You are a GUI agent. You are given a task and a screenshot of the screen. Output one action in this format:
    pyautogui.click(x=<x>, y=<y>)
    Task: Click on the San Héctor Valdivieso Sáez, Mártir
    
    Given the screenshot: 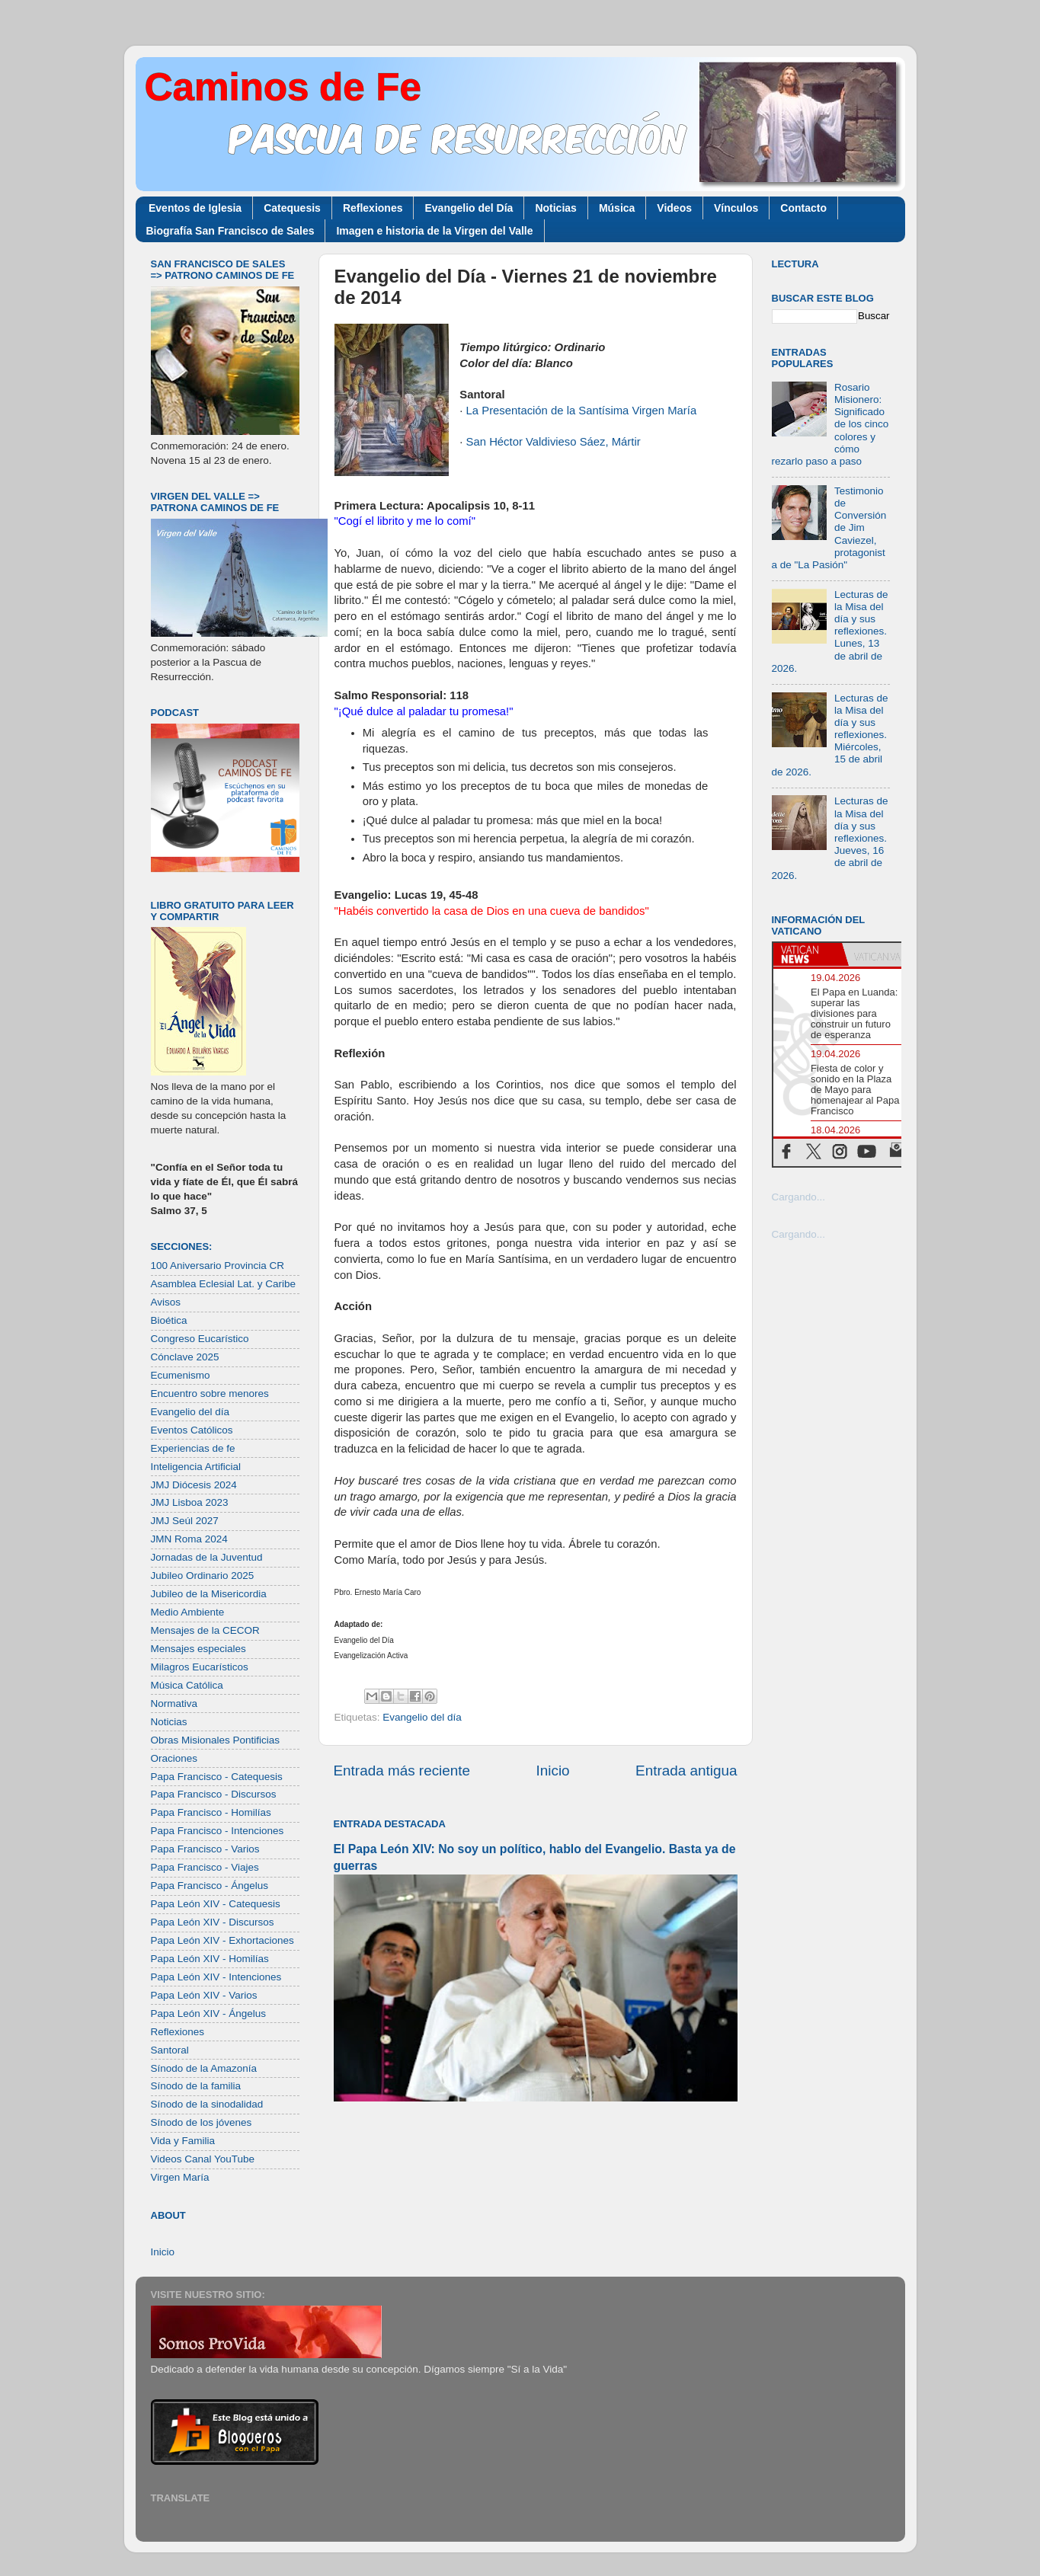 What is the action you would take?
    pyautogui.click(x=553, y=442)
    